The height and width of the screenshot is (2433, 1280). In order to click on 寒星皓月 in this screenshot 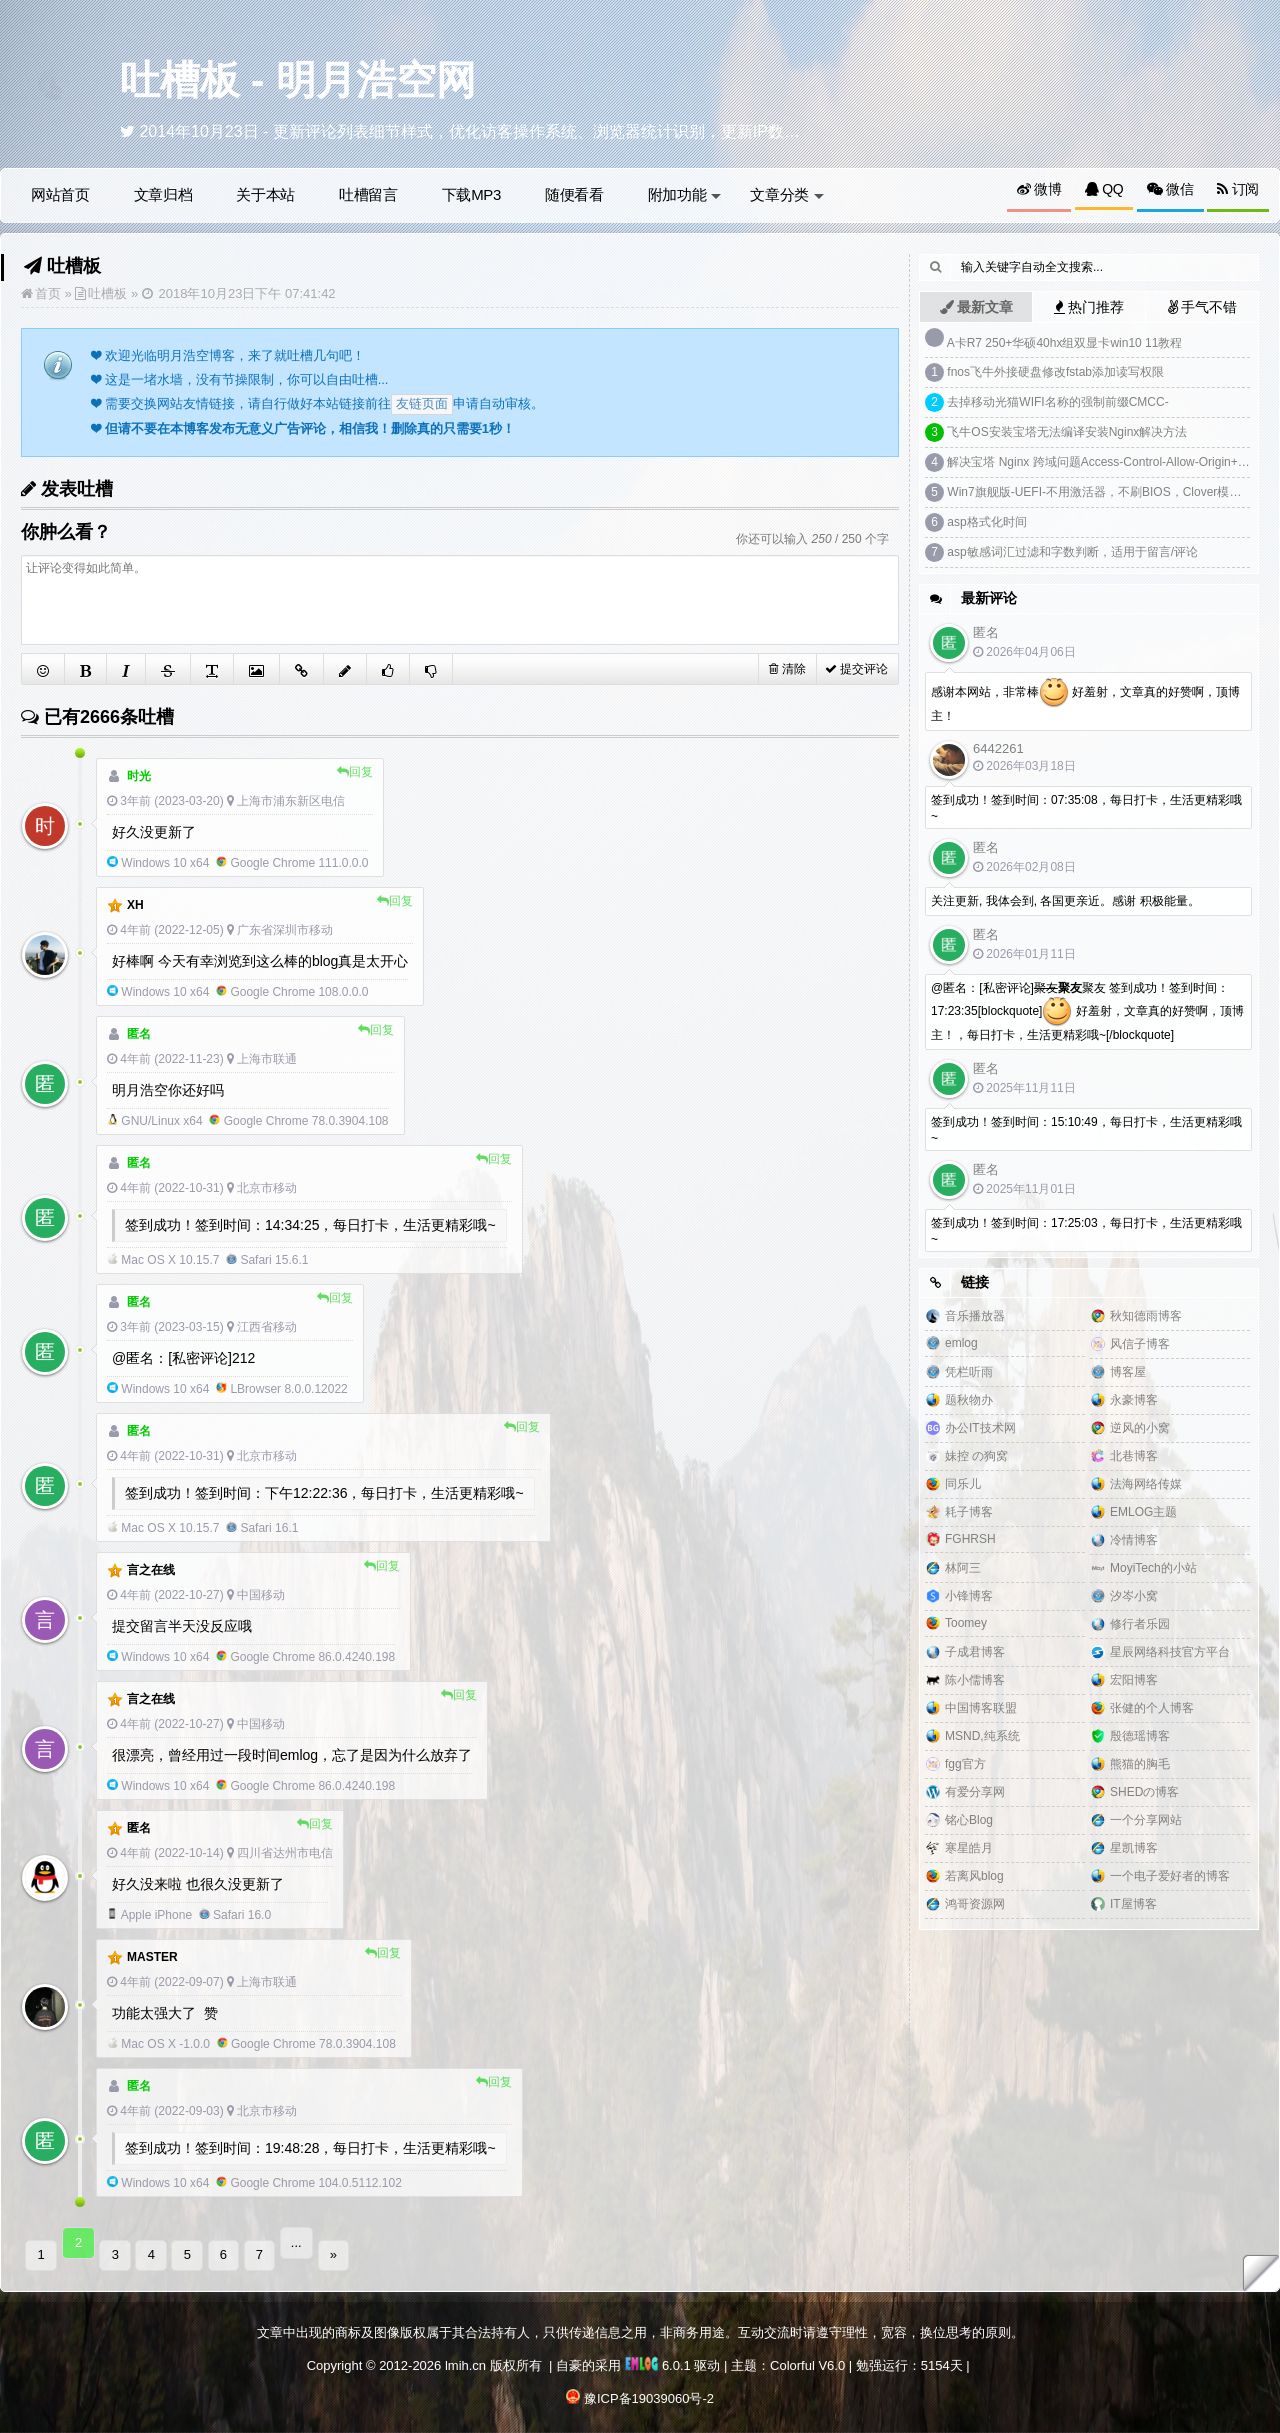, I will do `click(969, 1848)`.